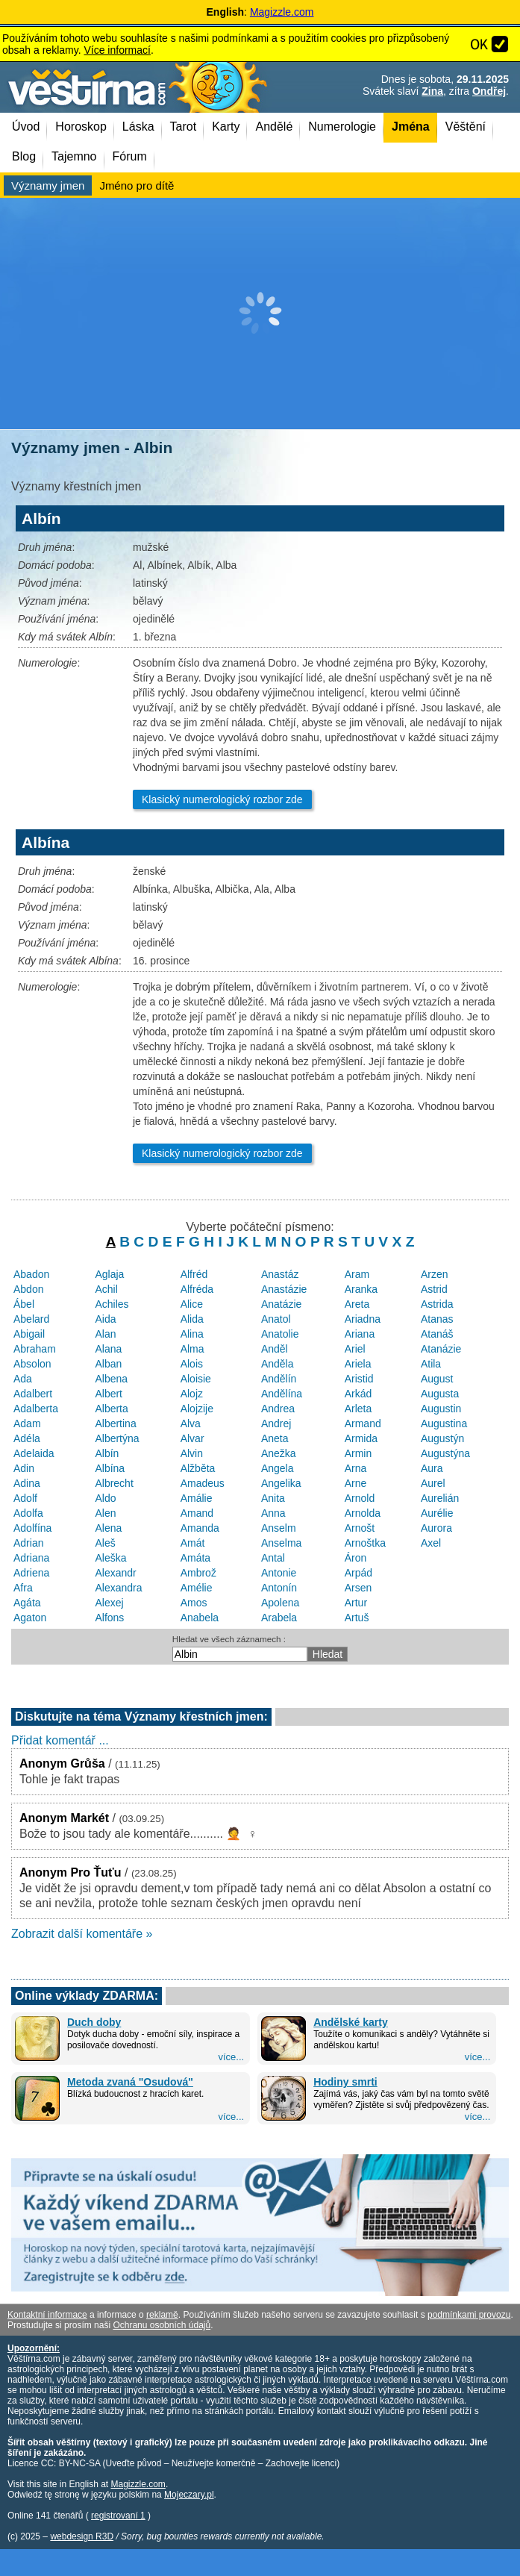 This screenshot has width=520, height=2576. I want to click on Areta, so click(357, 1304).